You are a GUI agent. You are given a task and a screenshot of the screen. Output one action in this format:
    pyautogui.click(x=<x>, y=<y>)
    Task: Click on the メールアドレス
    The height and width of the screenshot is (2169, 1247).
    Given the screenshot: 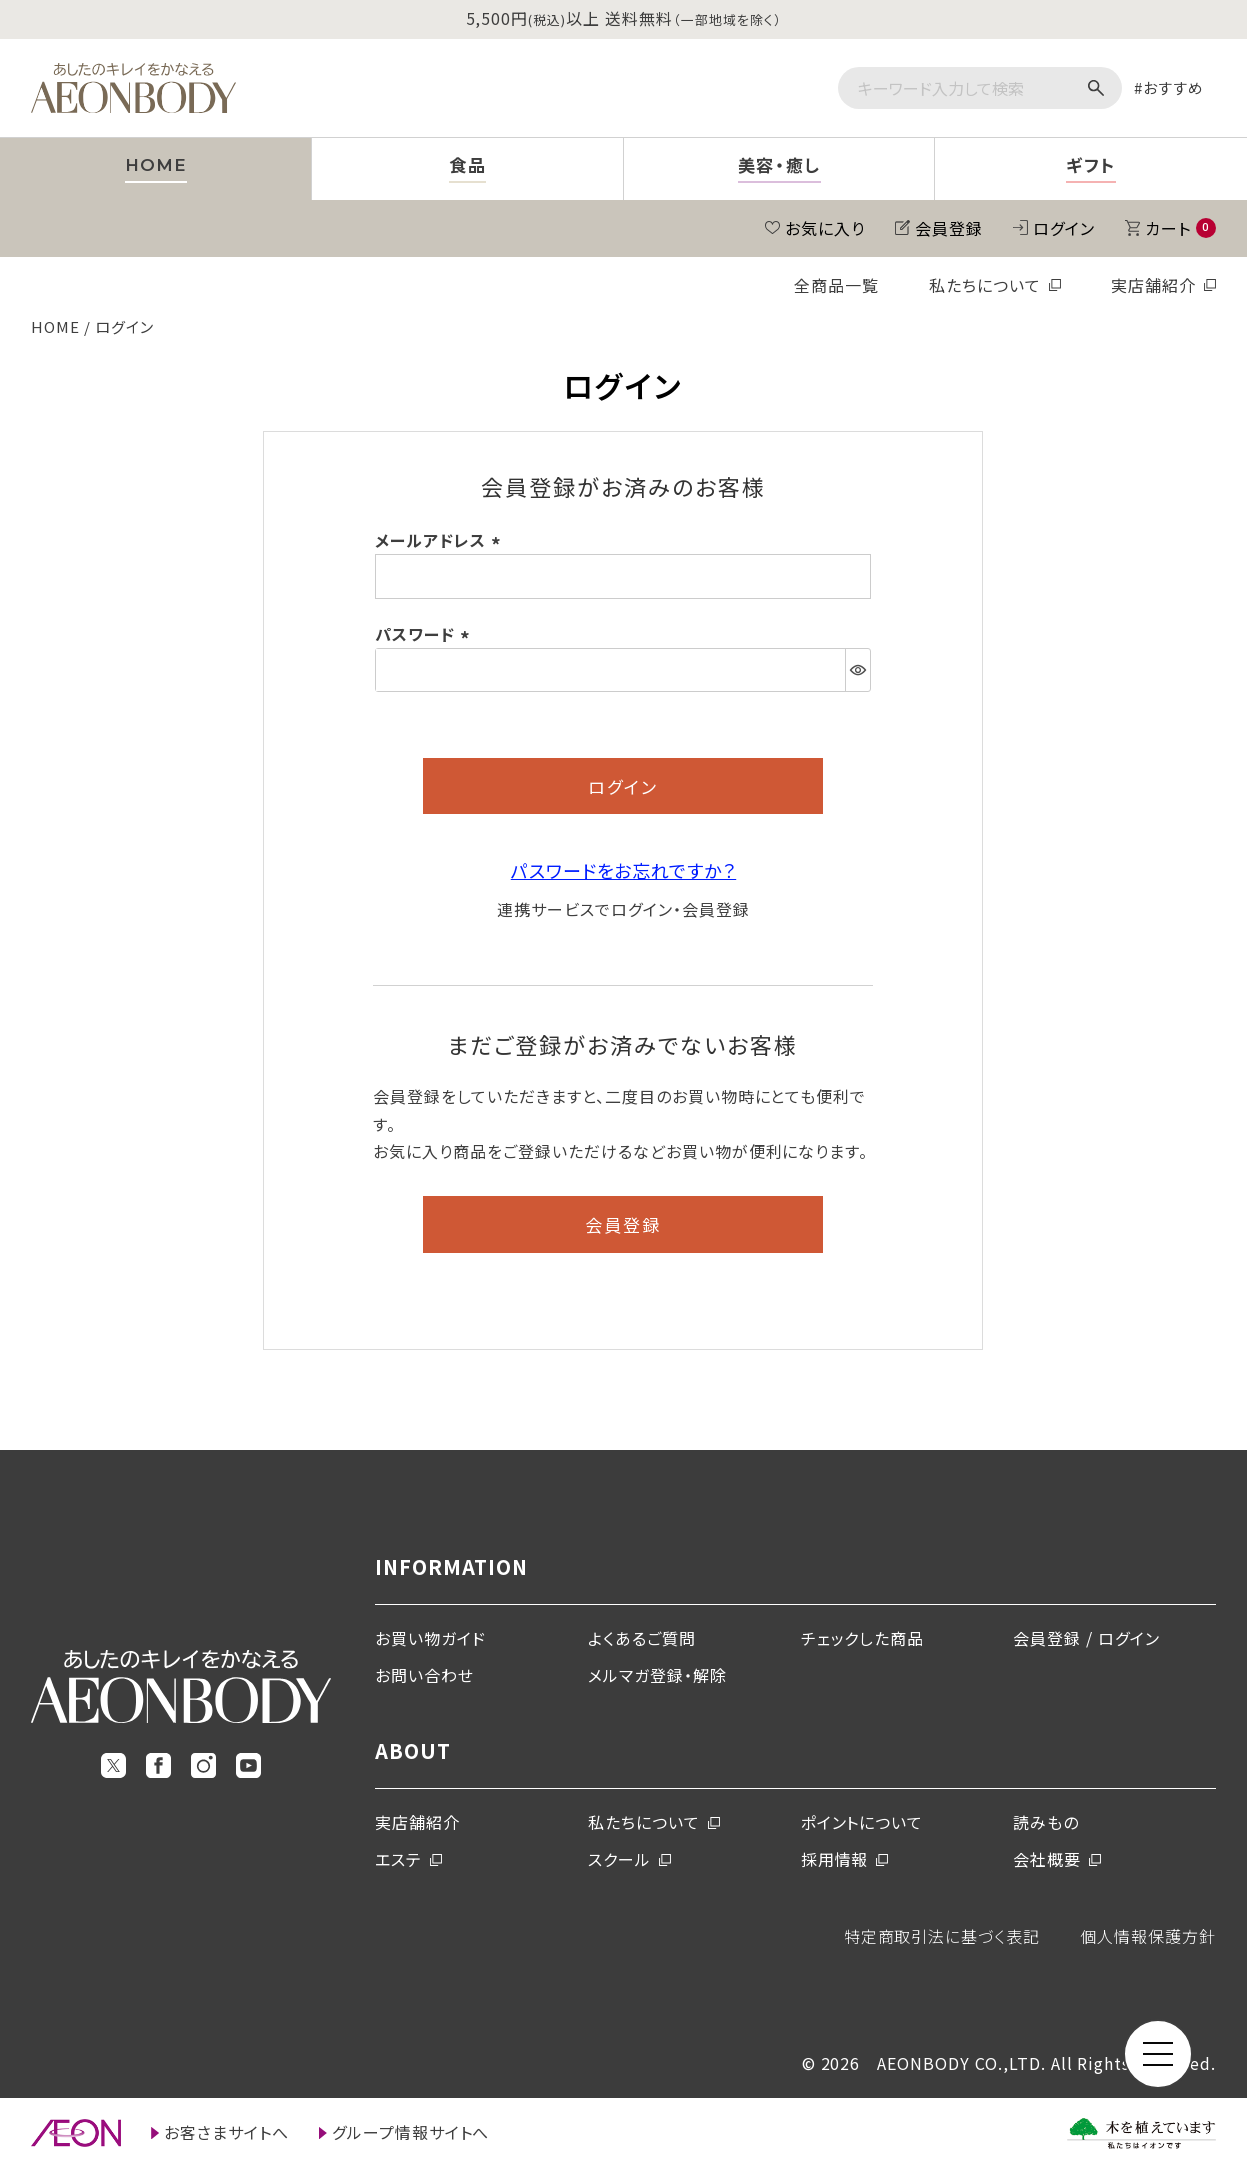 What is the action you would take?
    pyautogui.click(x=441, y=540)
    